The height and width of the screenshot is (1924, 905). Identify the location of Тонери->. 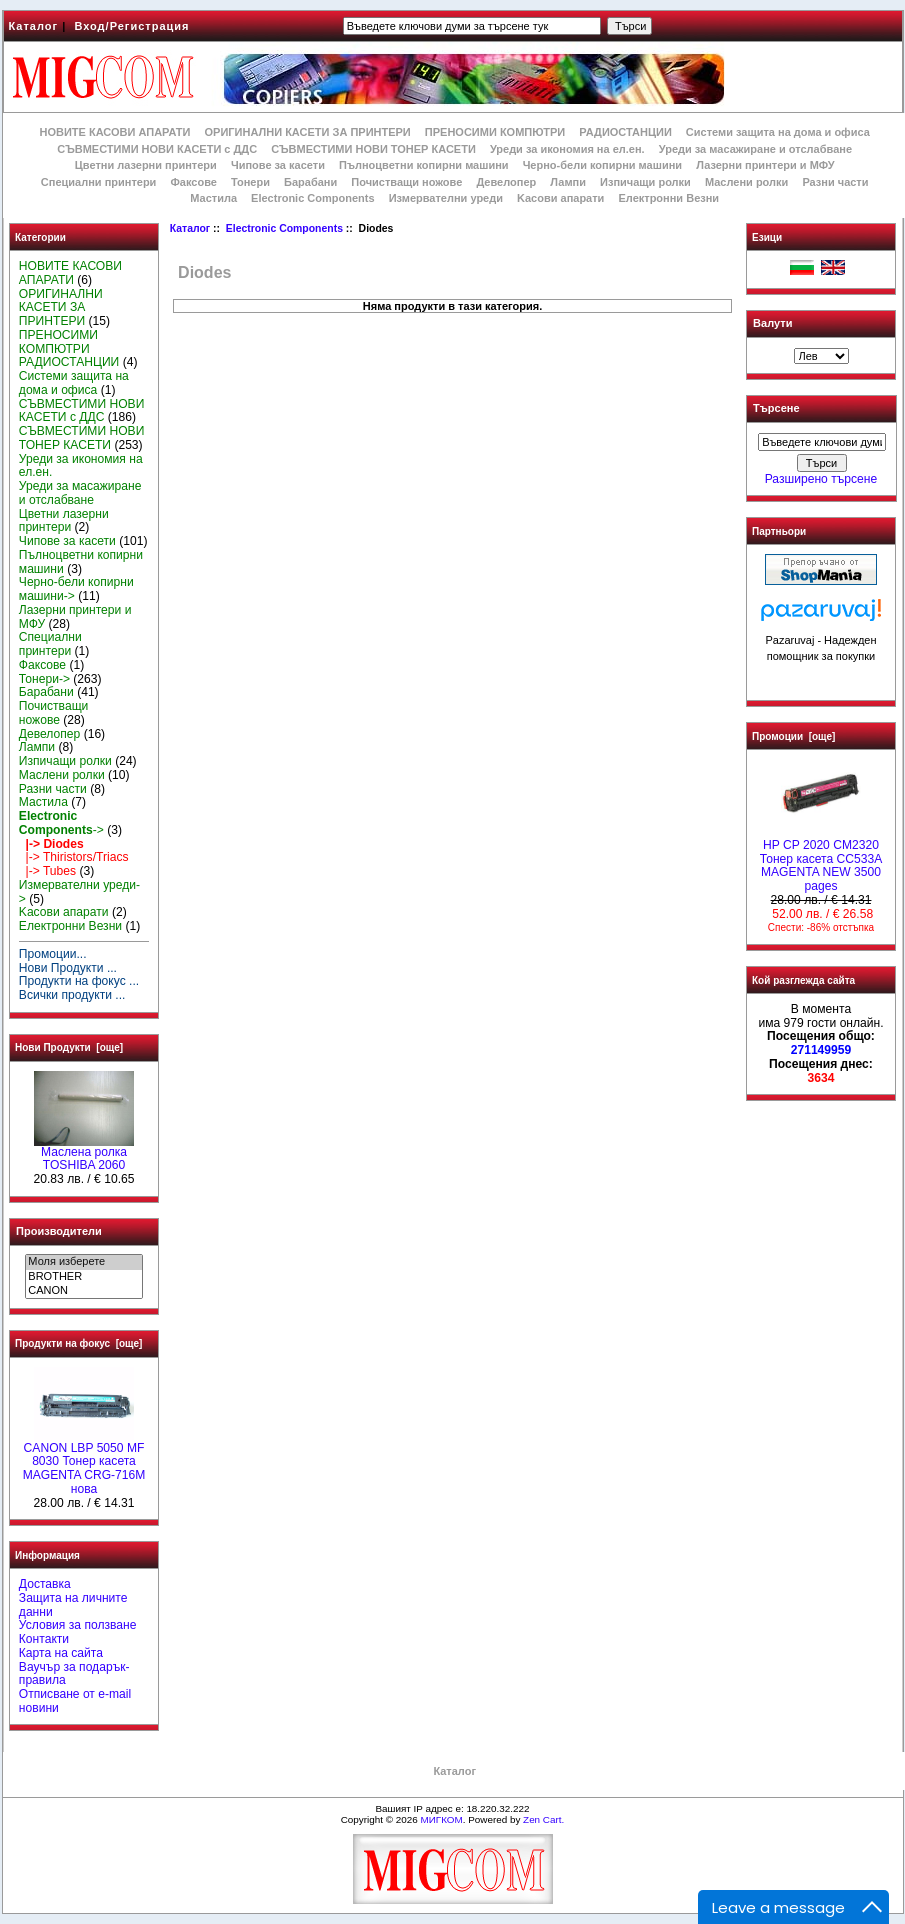
(44, 679).